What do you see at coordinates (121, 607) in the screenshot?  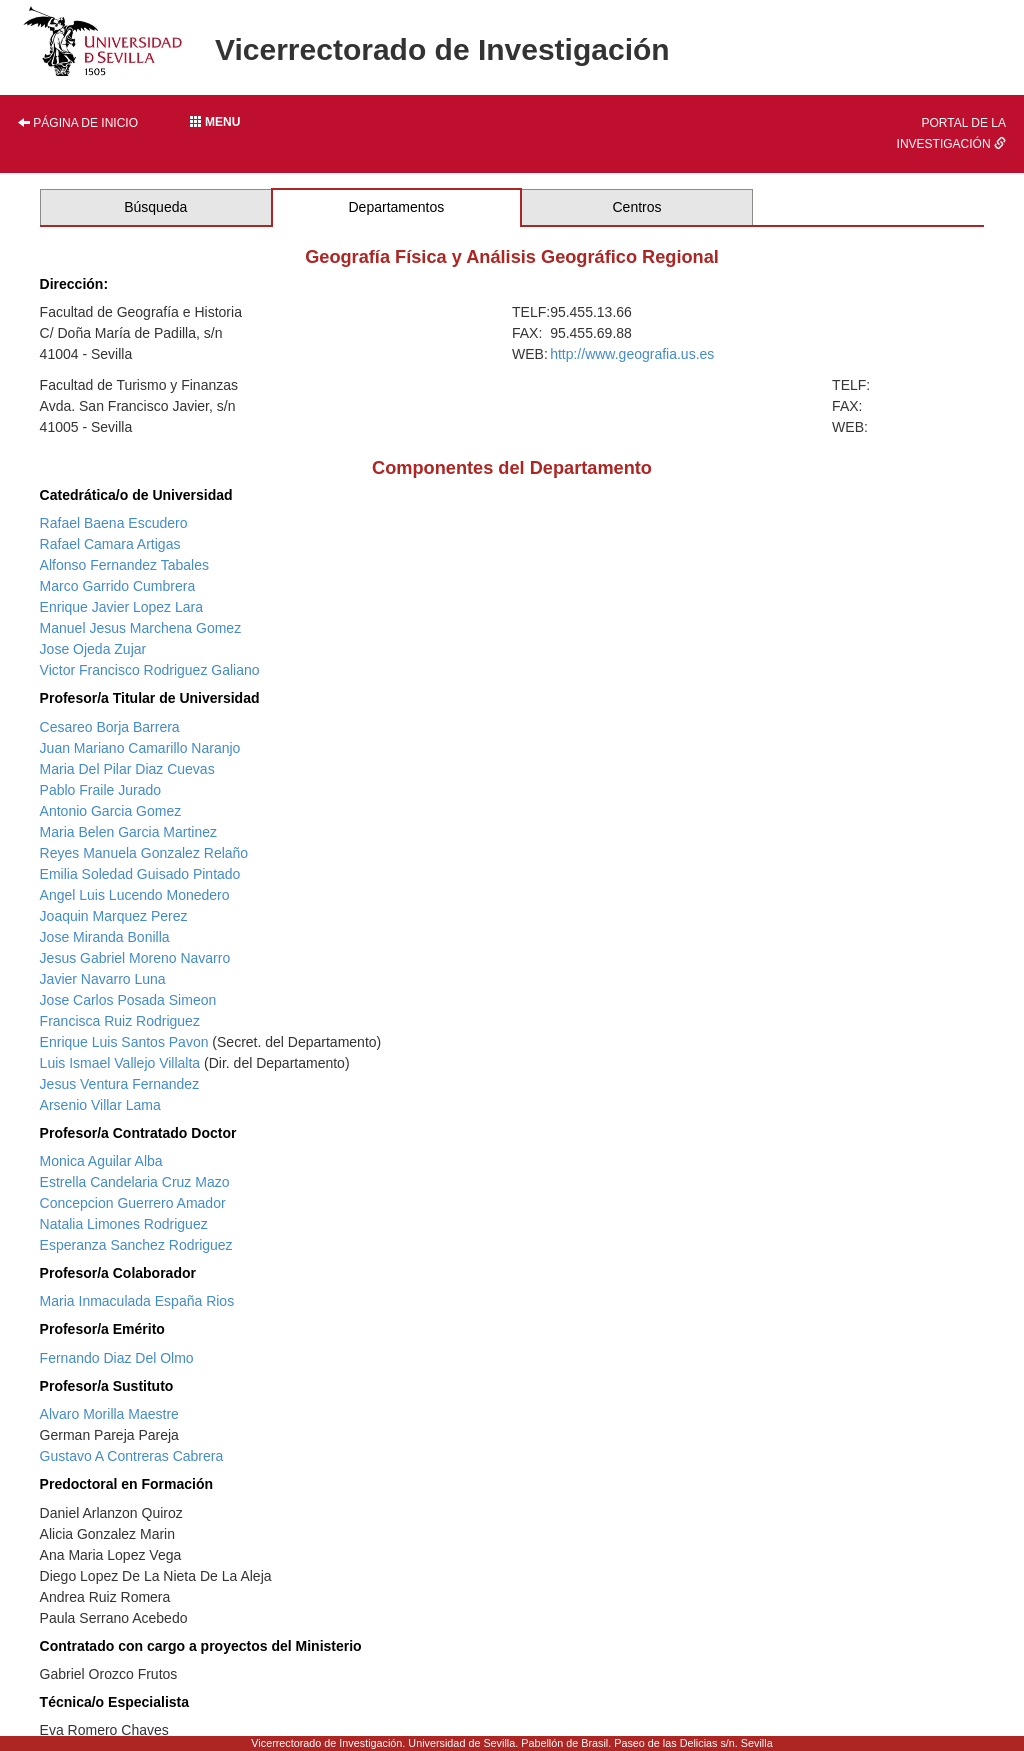 I see `Enrique Javier Lopez Lara` at bounding box center [121, 607].